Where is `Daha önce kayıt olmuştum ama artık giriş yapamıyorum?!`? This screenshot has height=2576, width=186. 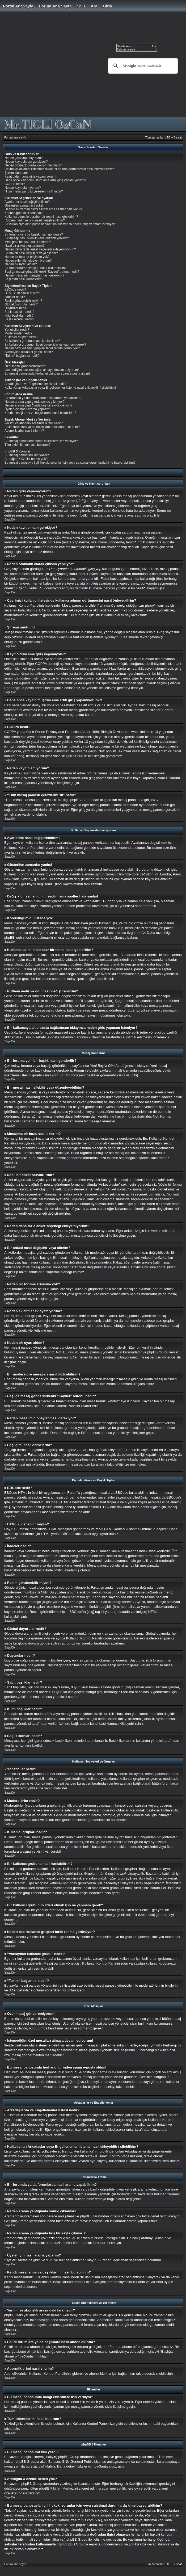
Daha önce kayıt olmuştum ama artık giriş yapamıyorum?! is located at coordinates (45, 180).